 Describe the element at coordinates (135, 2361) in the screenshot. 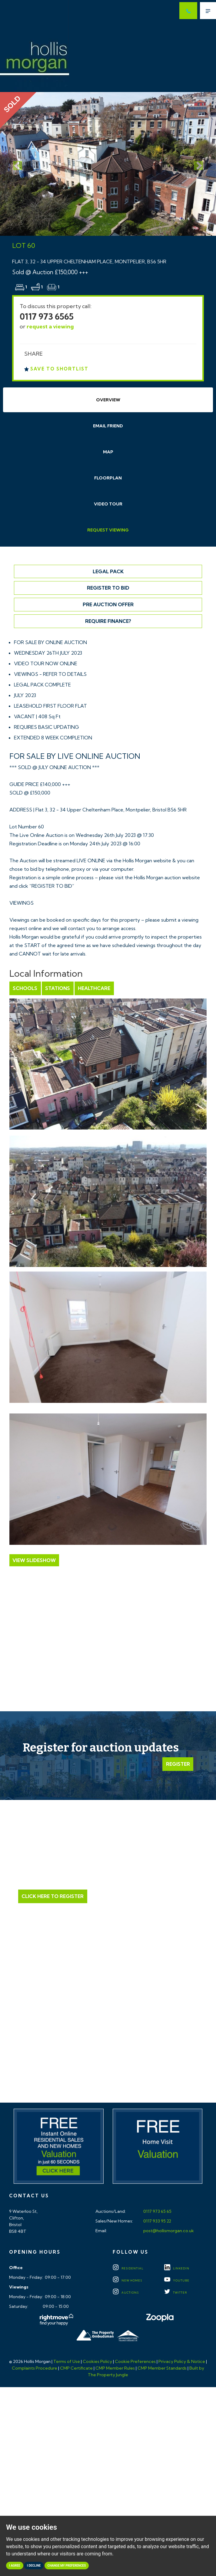

I see `Cookie Preferences` at that location.